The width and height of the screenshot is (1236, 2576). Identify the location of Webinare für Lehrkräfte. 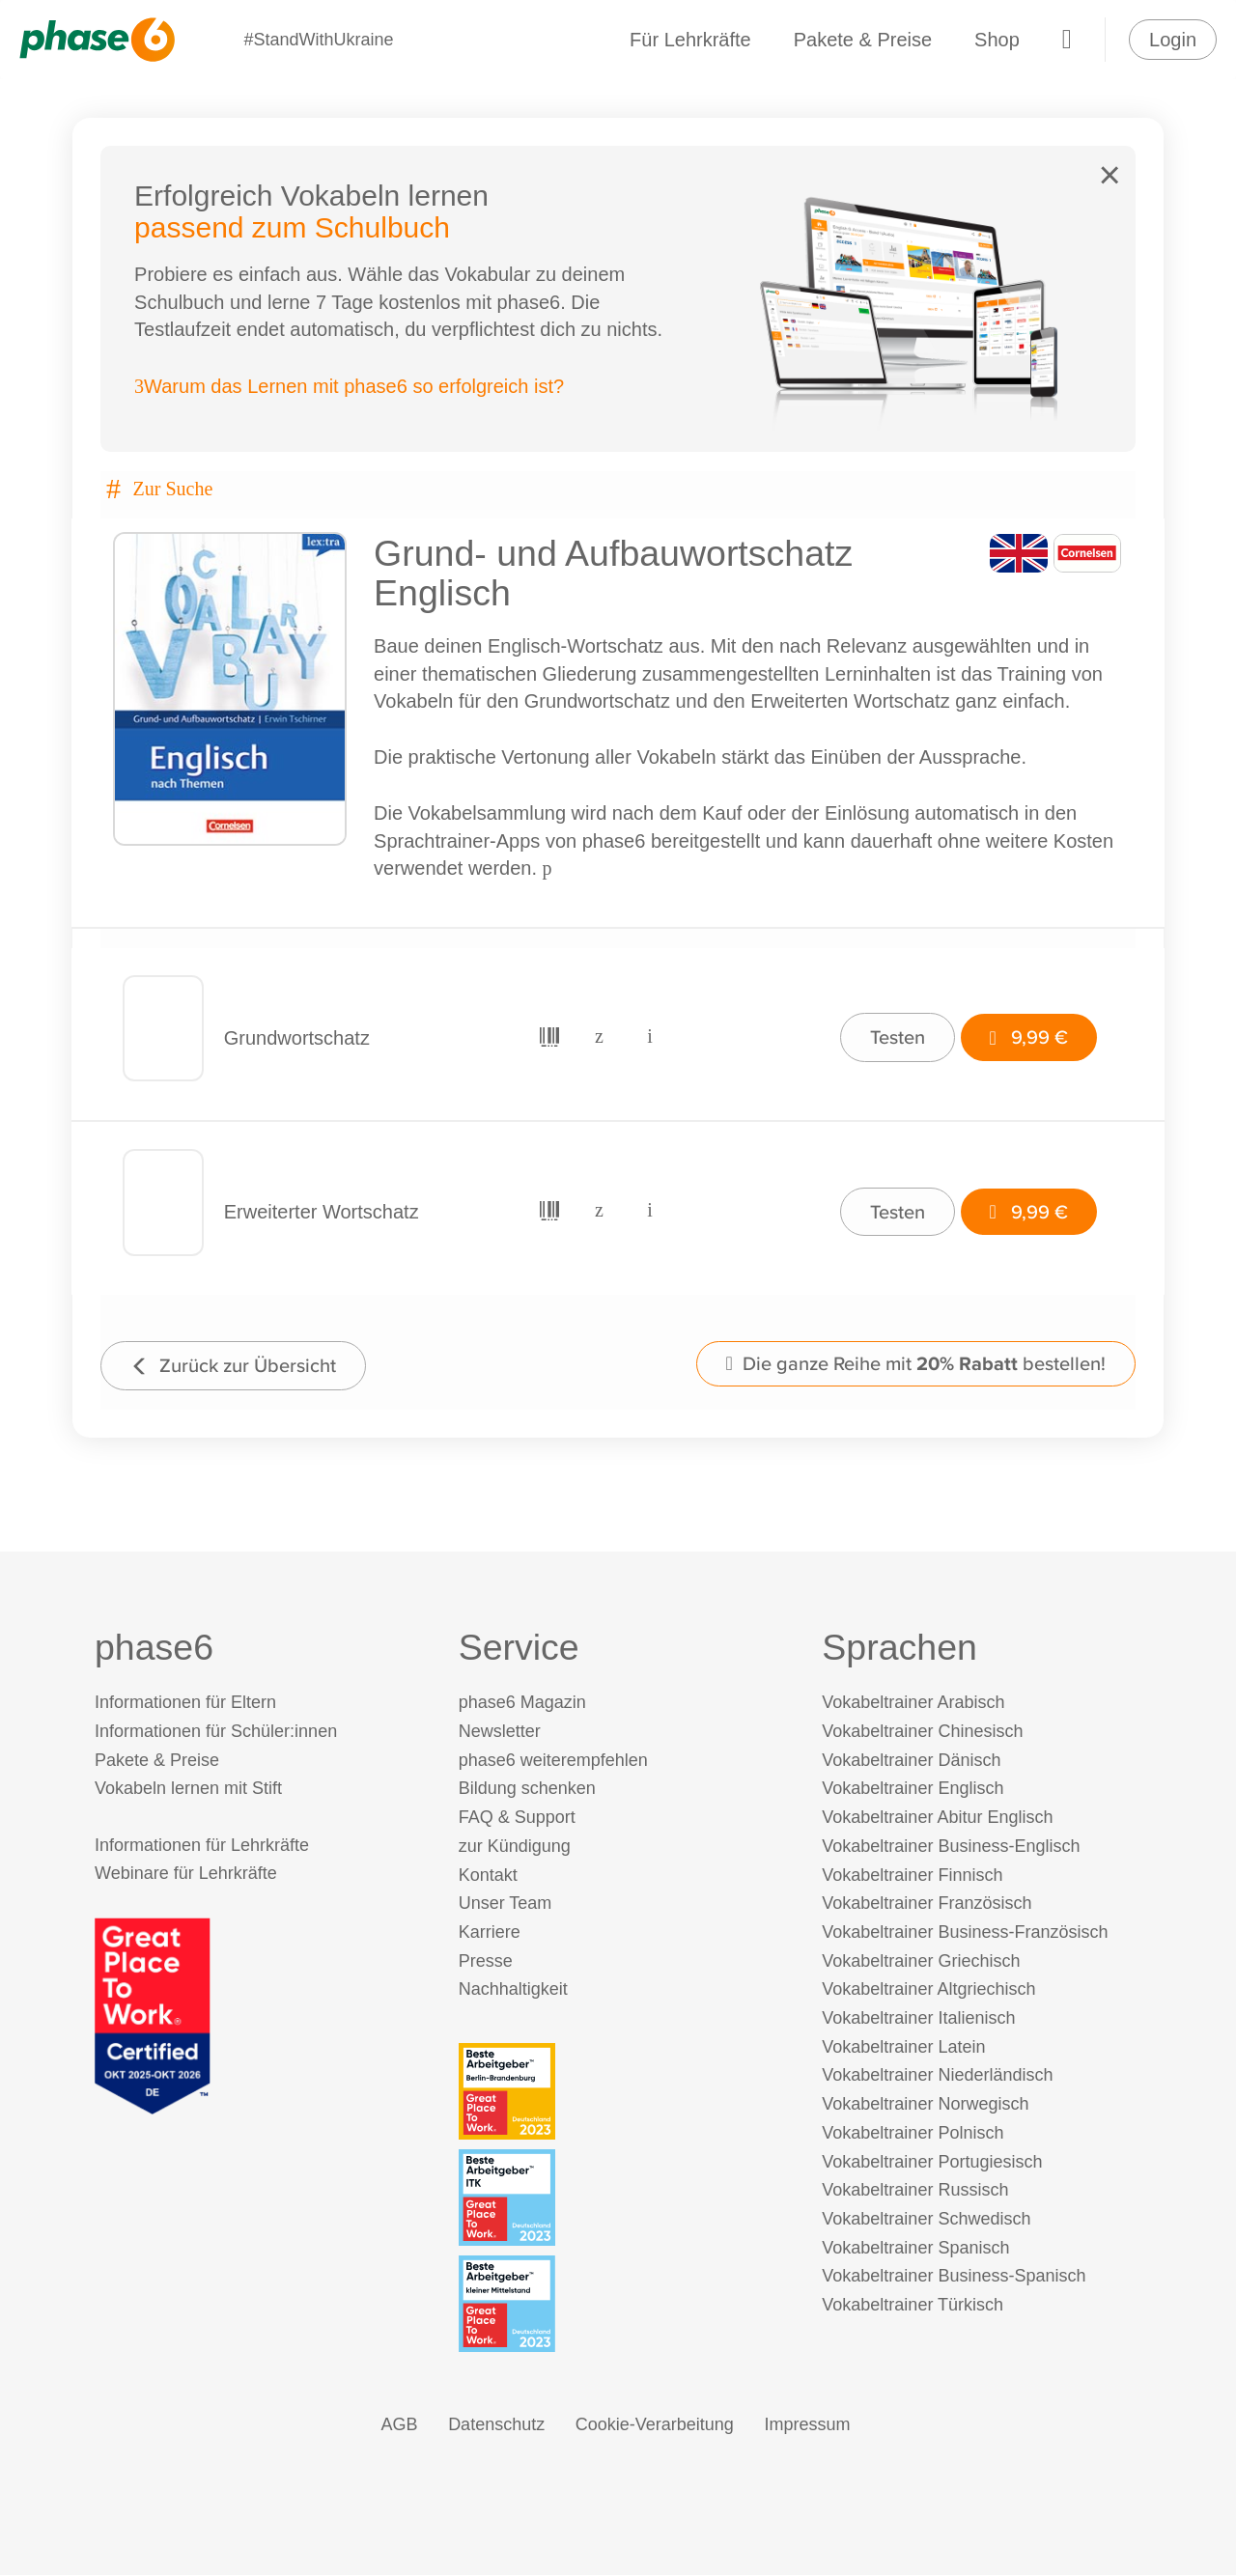
(186, 1875).